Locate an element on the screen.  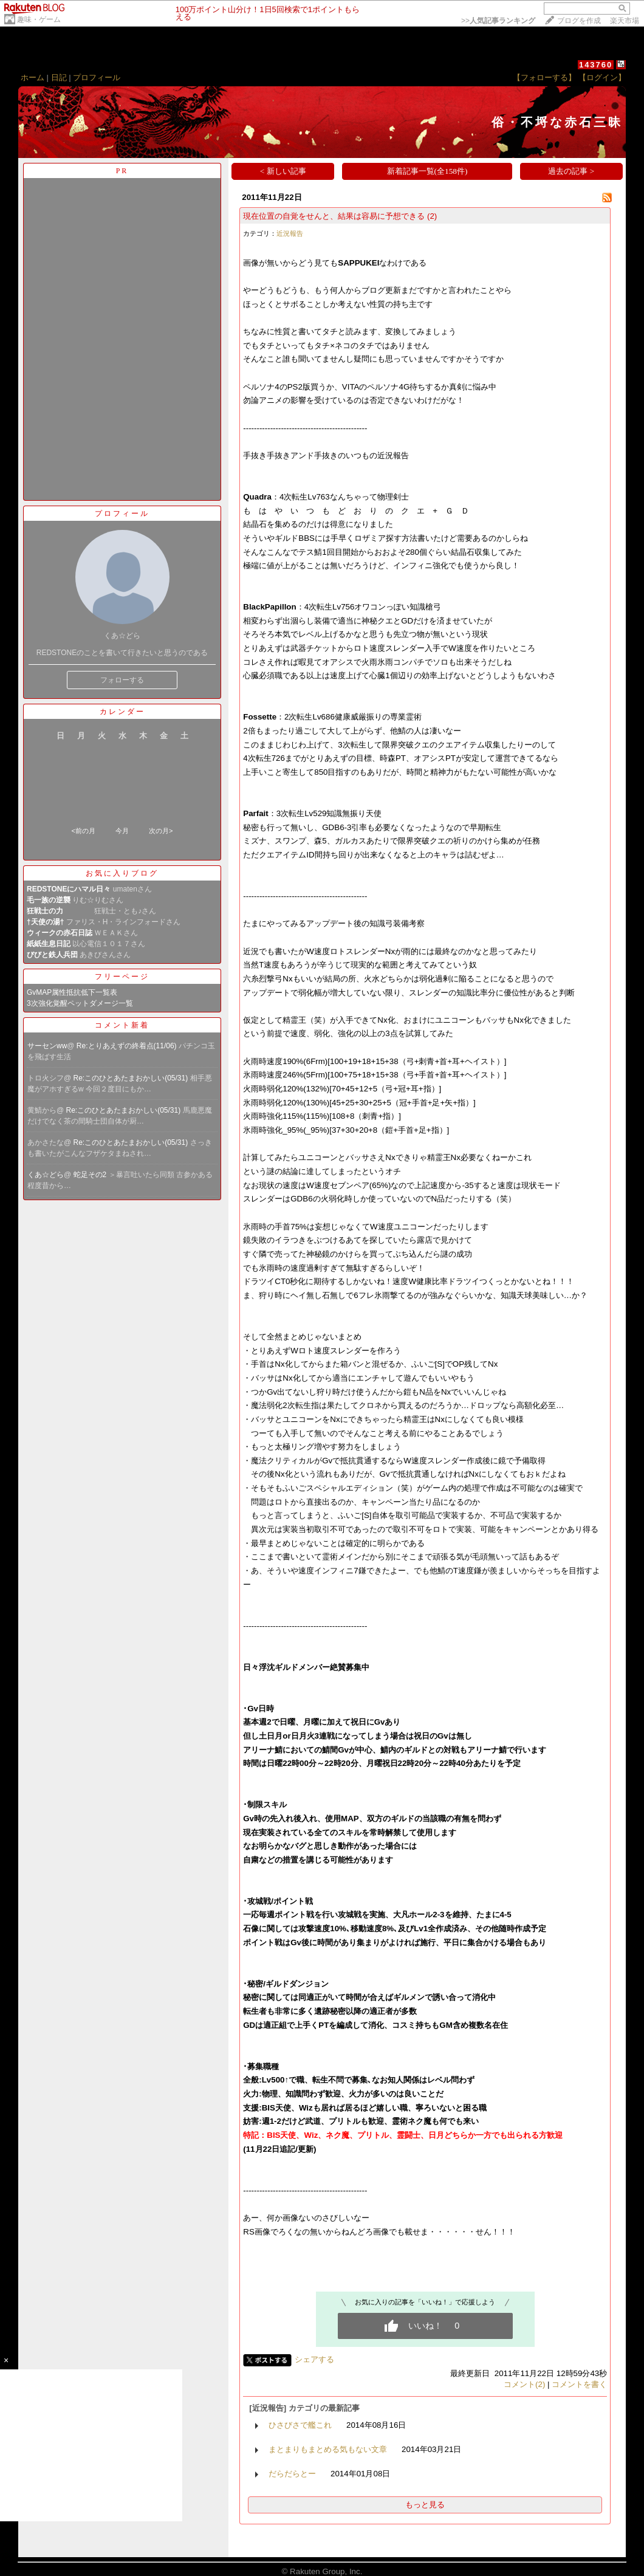
お気に入りブログ is located at coordinates (122, 873).